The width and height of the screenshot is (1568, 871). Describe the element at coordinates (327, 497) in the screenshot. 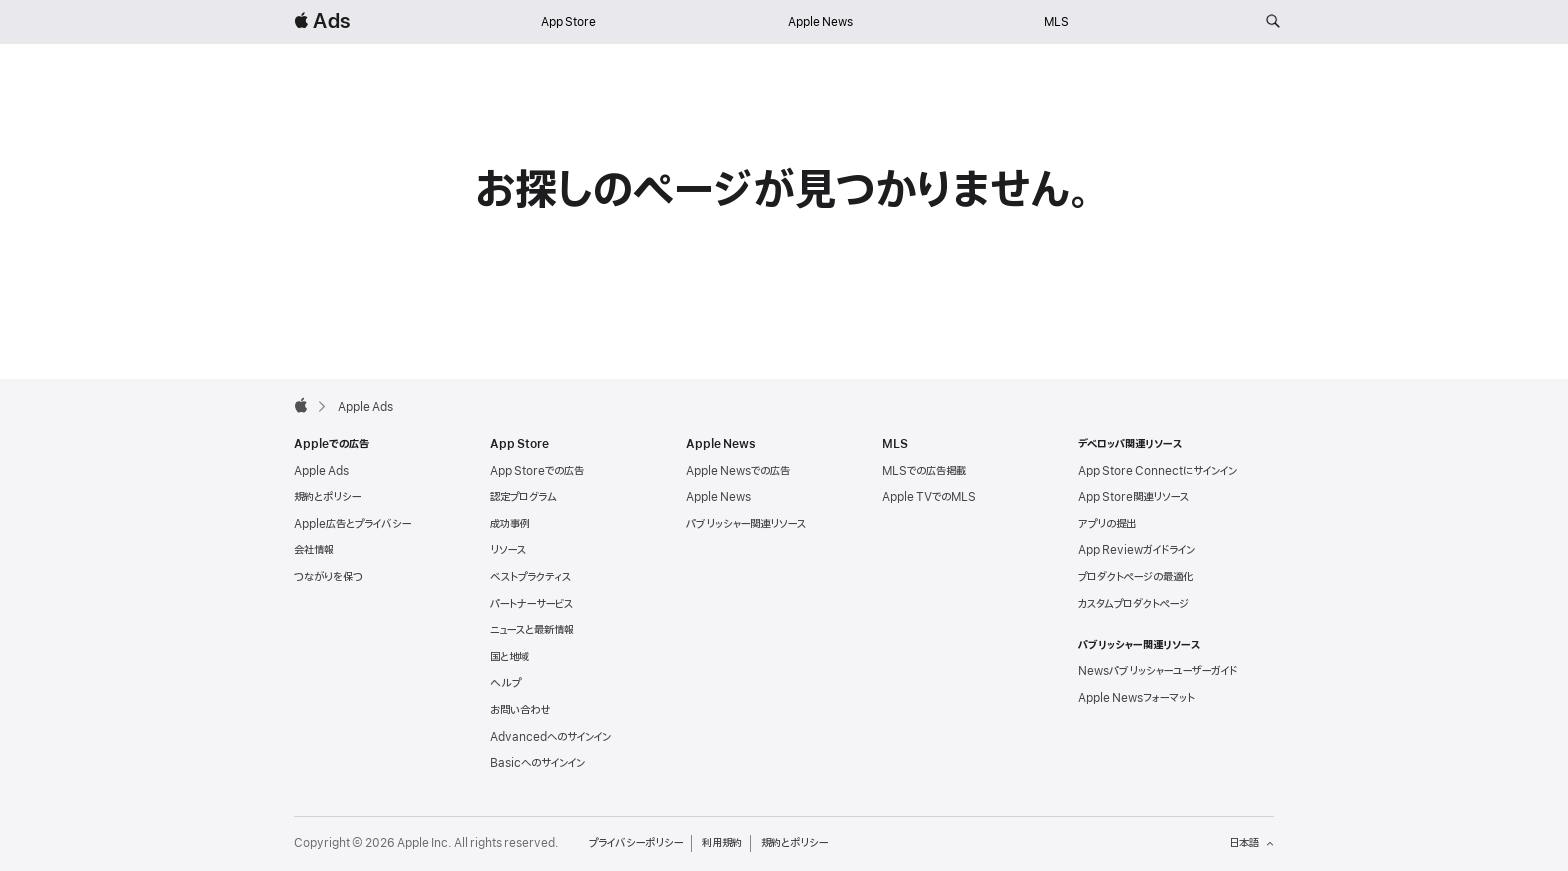

I see `規約とポリシー` at that location.